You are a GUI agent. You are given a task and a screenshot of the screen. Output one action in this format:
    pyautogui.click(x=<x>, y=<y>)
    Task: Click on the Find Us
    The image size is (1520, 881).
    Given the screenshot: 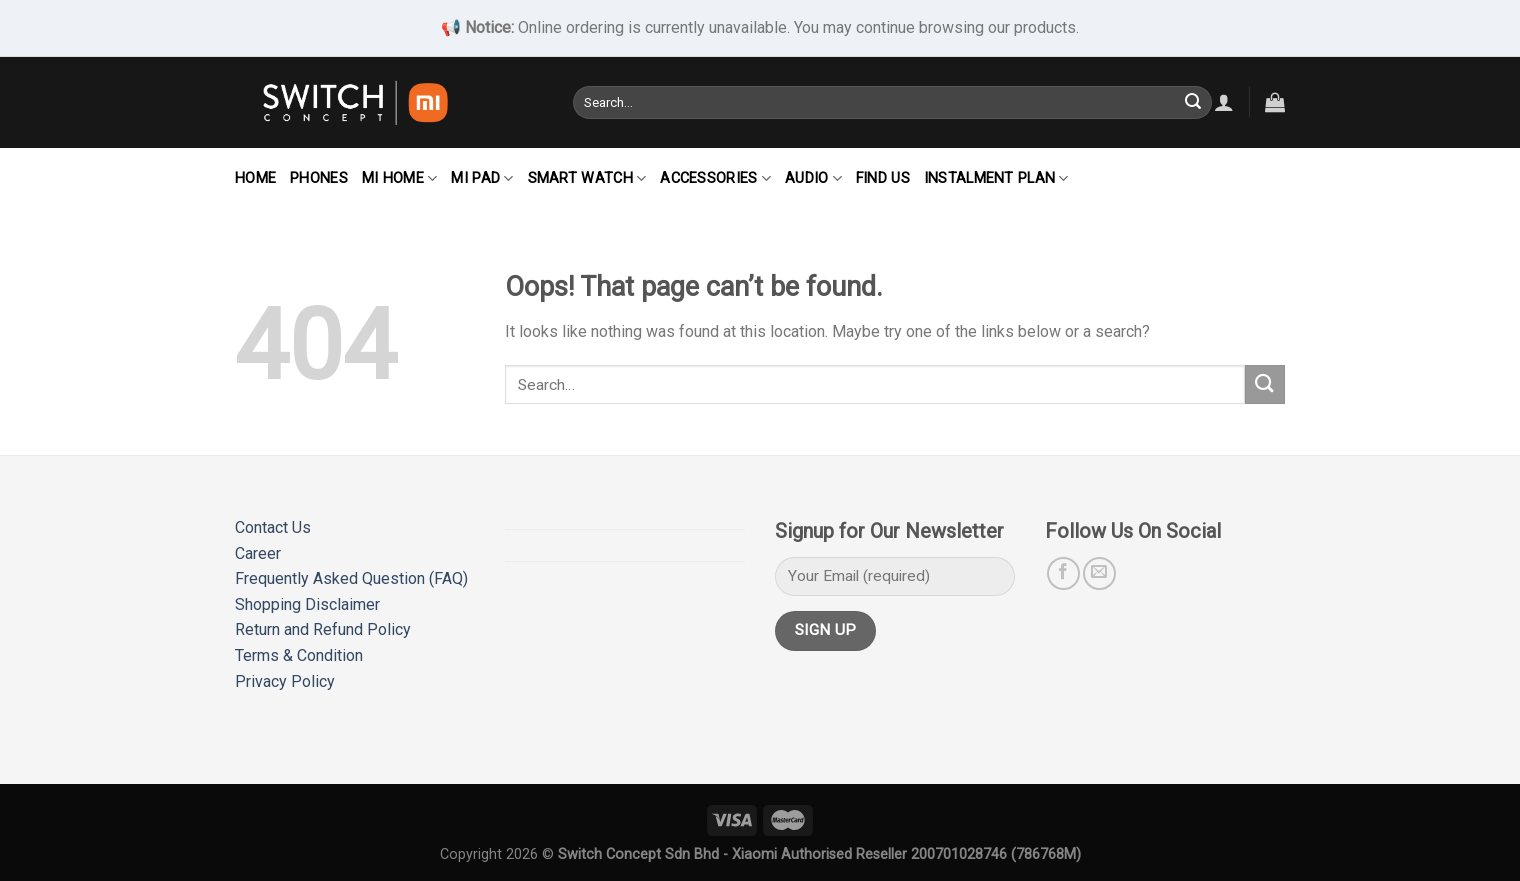 What is the action you would take?
    pyautogui.click(x=883, y=178)
    